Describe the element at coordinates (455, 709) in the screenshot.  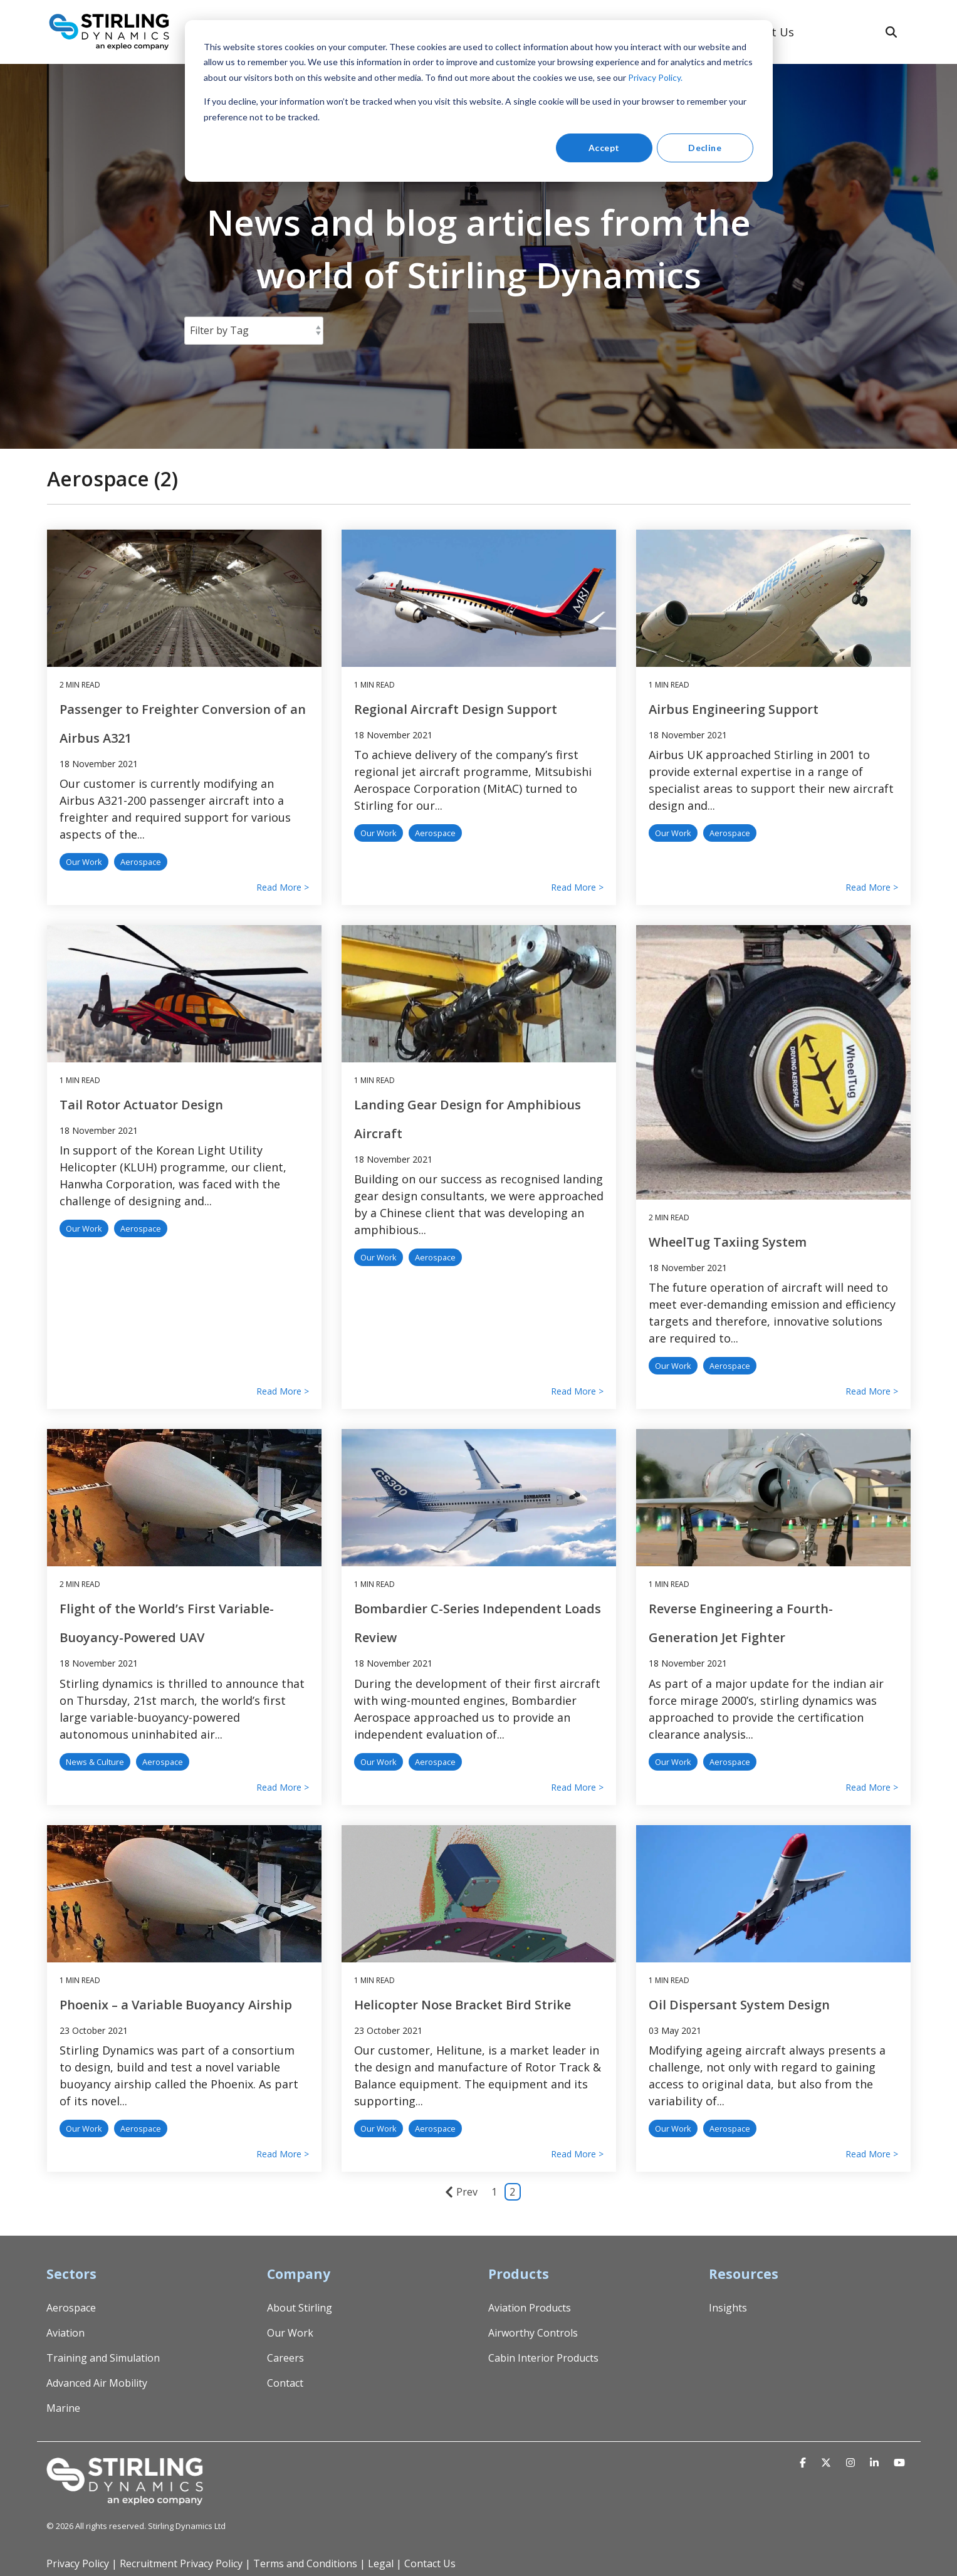
I see `Regional Aircraft Design Support` at that location.